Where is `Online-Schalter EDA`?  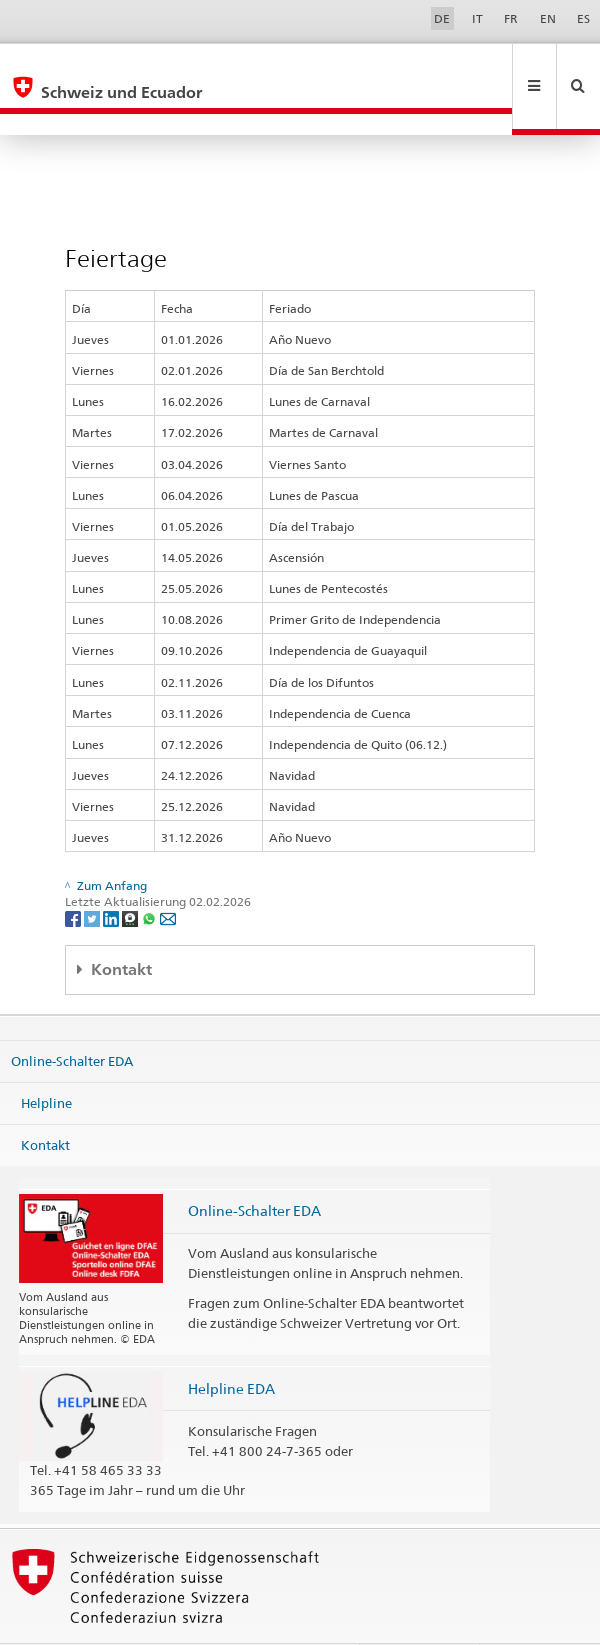
Online-Schalter EDA is located at coordinates (72, 1018).